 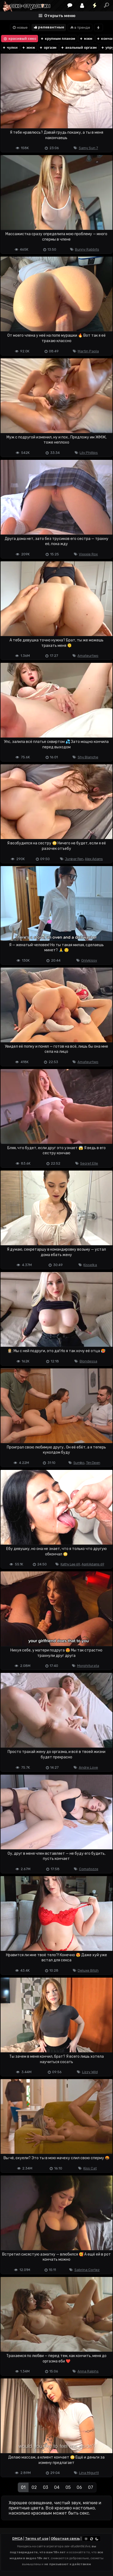 What do you see at coordinates (88, 1970) in the screenshot?
I see `Deluxe Bitch` at bounding box center [88, 1970].